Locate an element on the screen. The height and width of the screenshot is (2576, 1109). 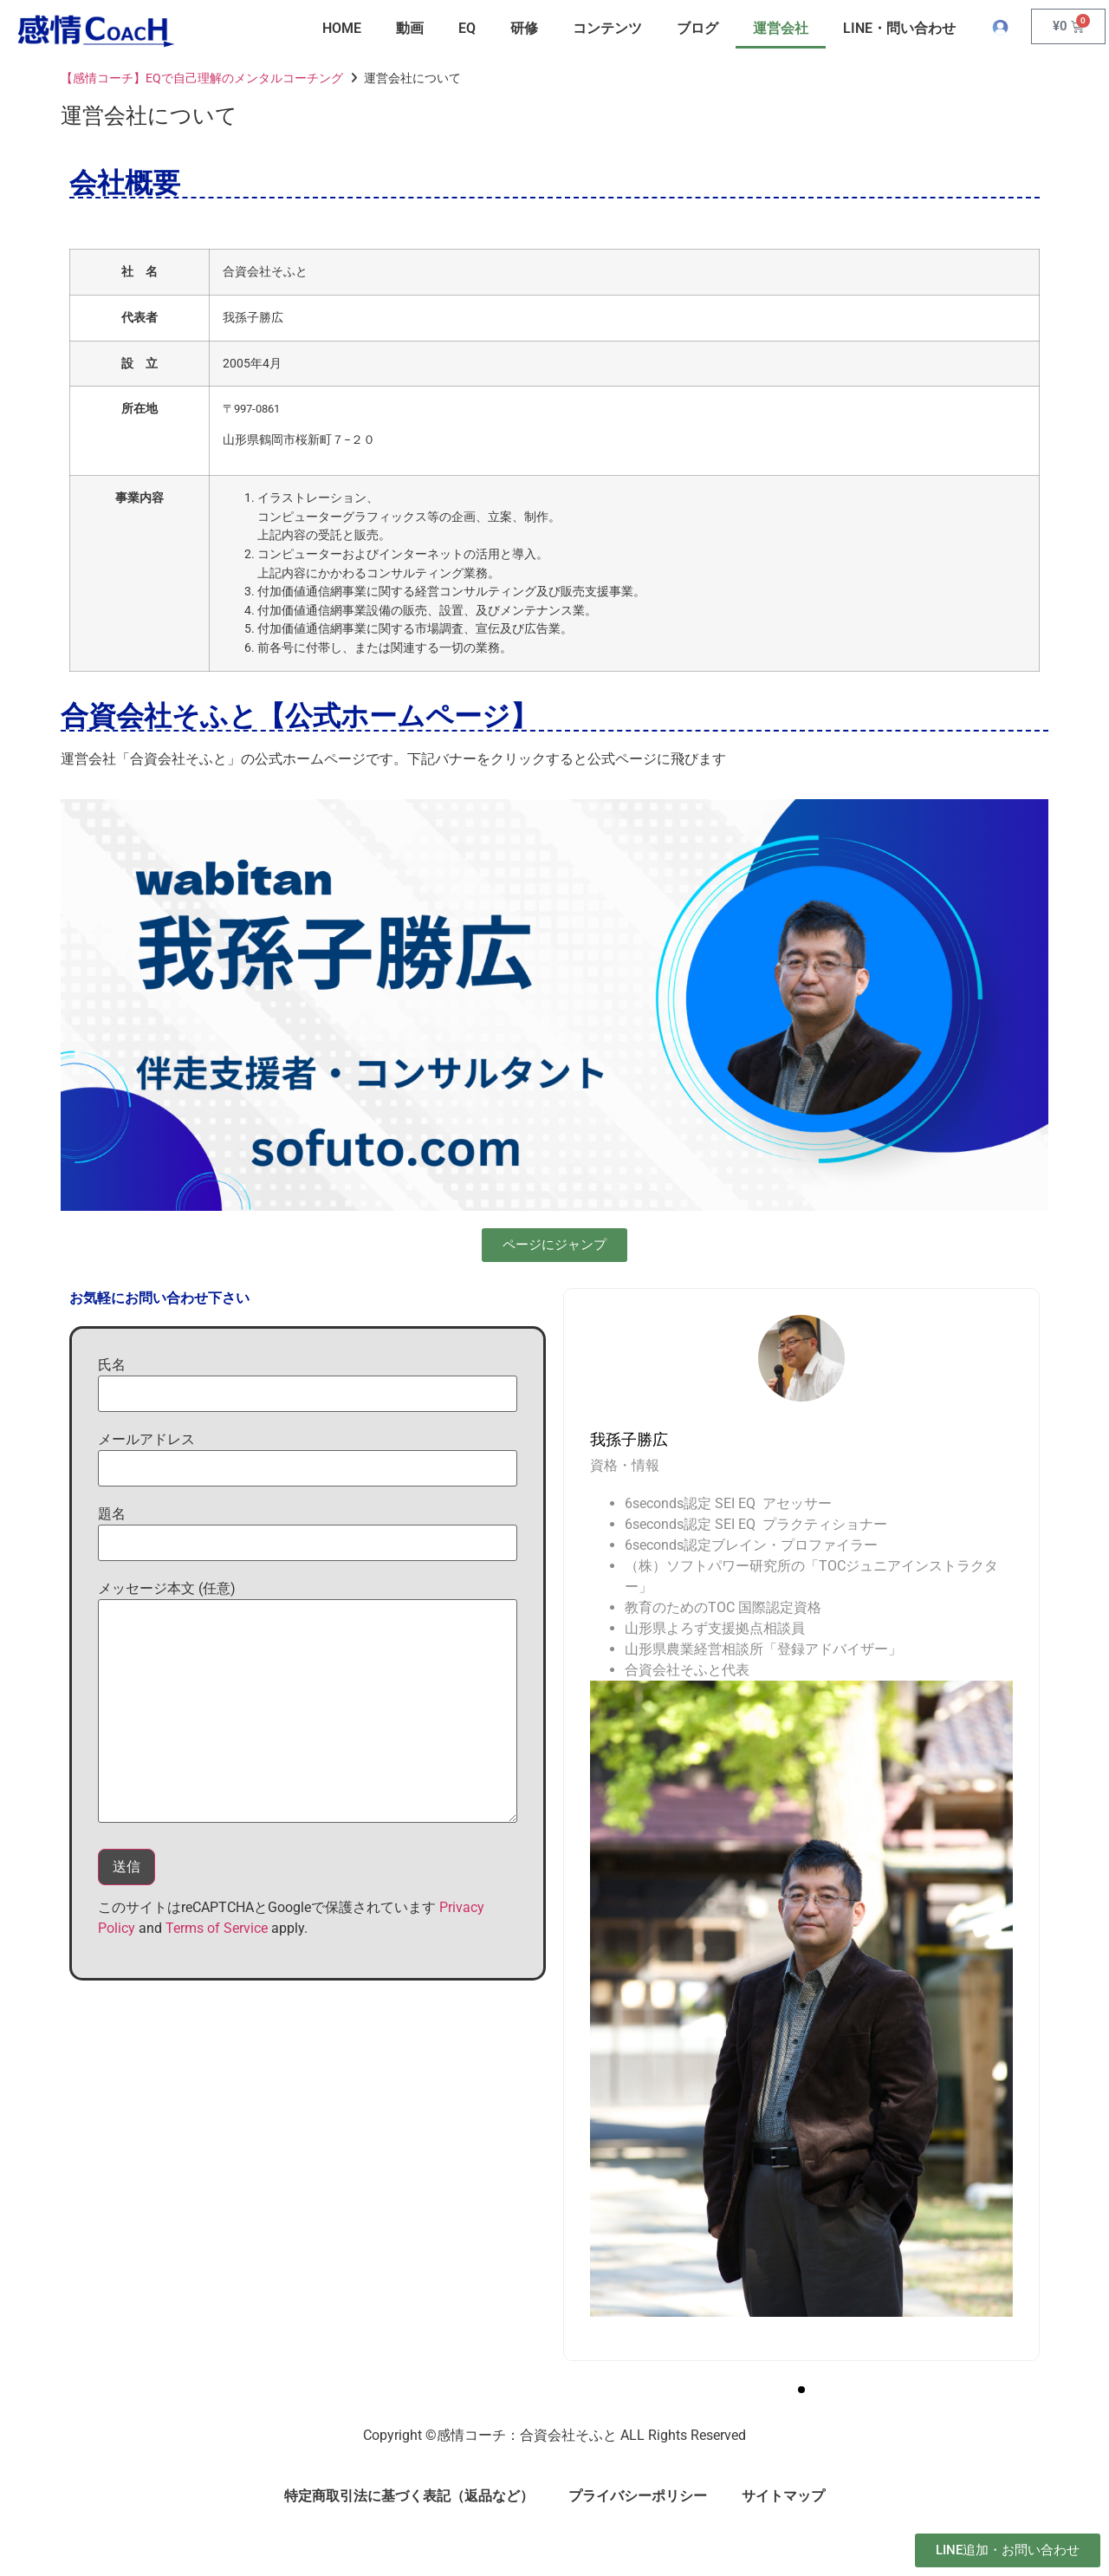
研修 is located at coordinates (524, 28).